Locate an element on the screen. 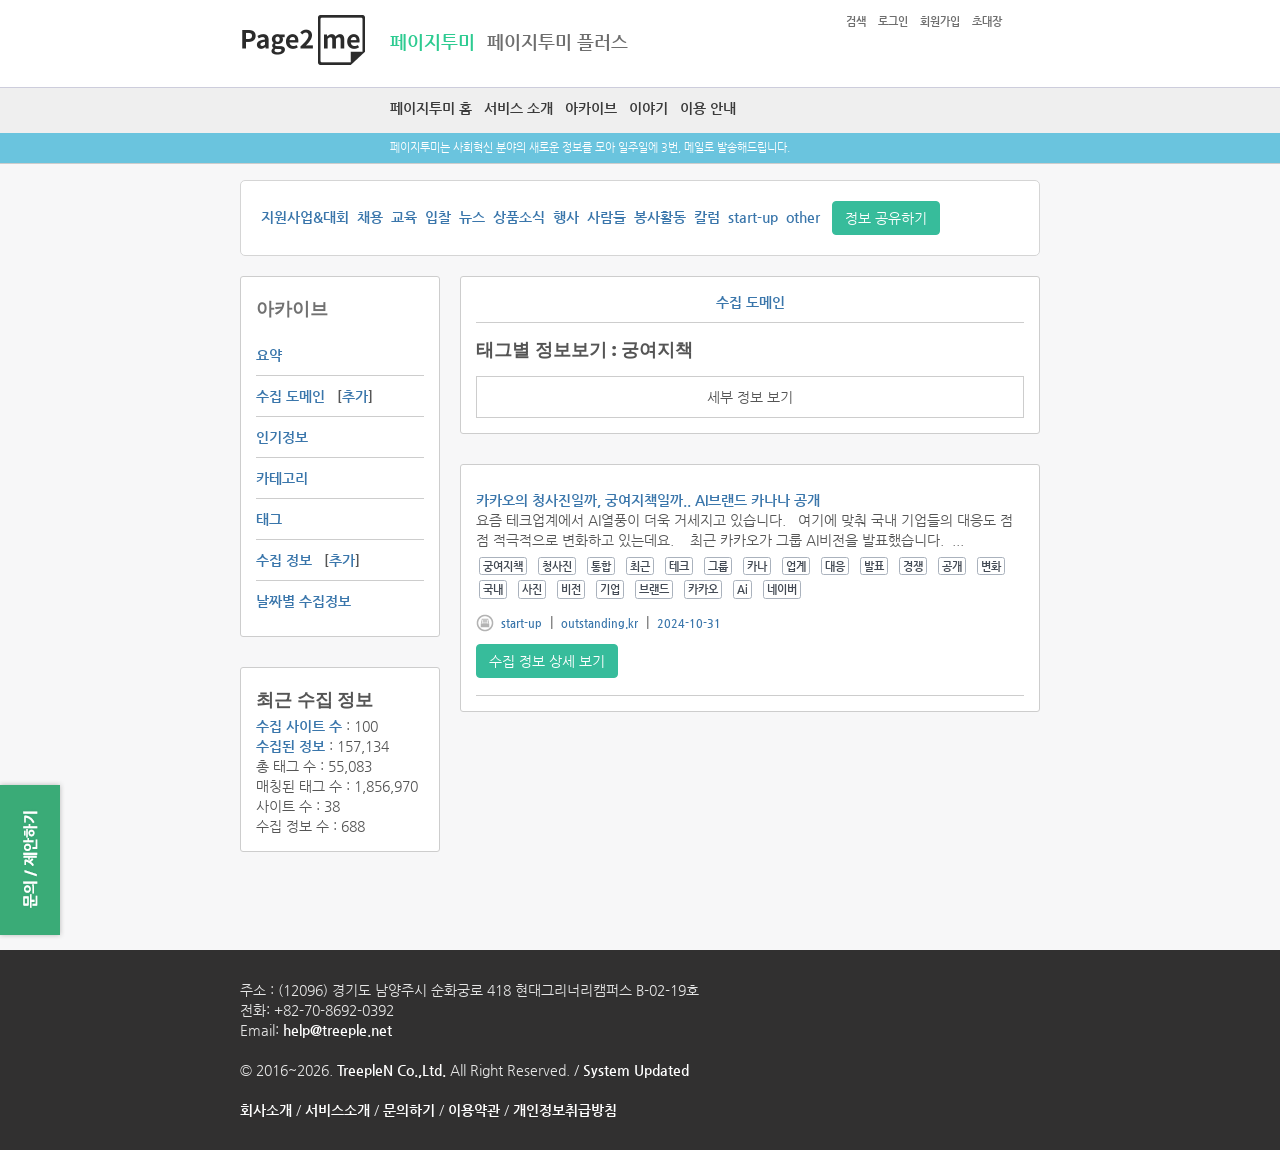  수집된 정보 is located at coordinates (290, 746).